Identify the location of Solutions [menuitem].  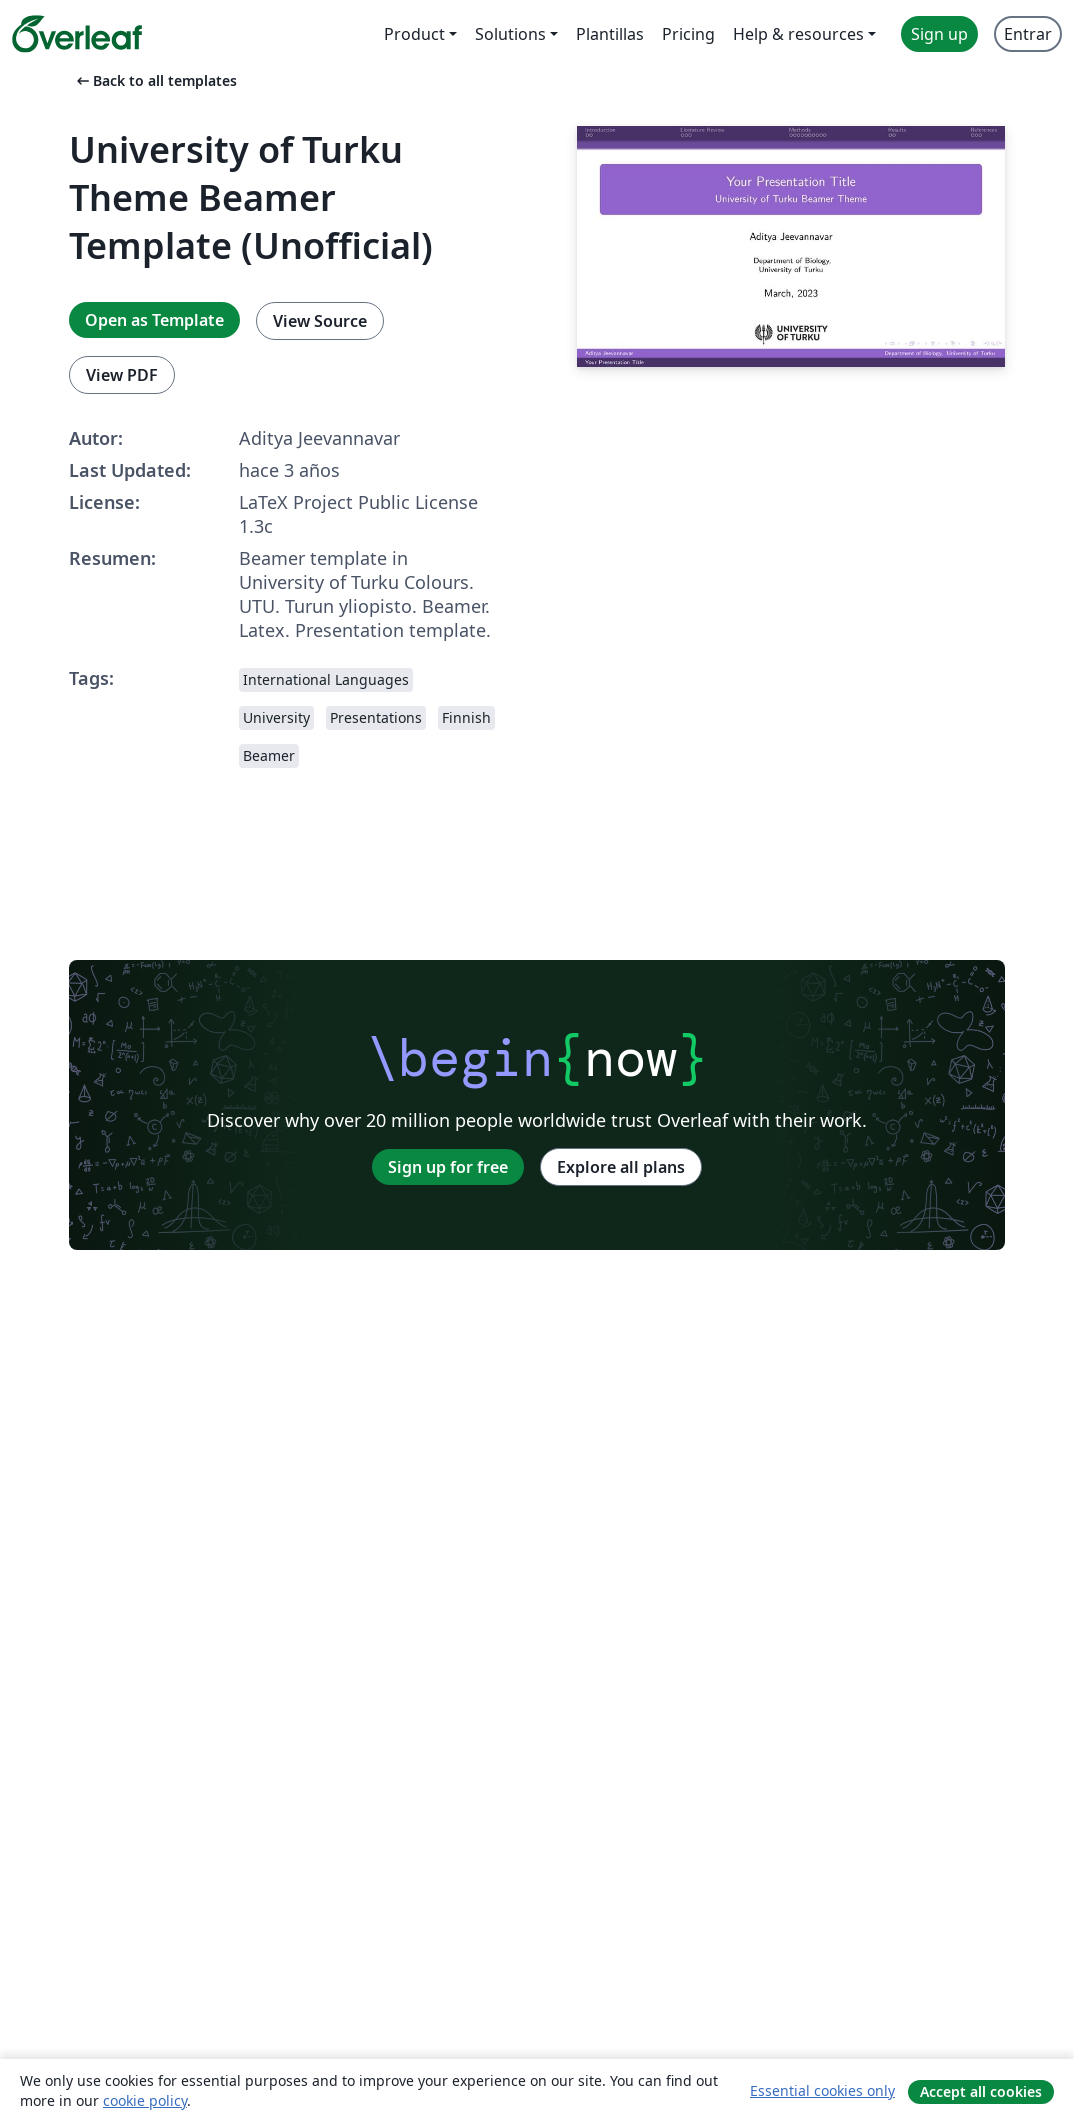
(510, 34).